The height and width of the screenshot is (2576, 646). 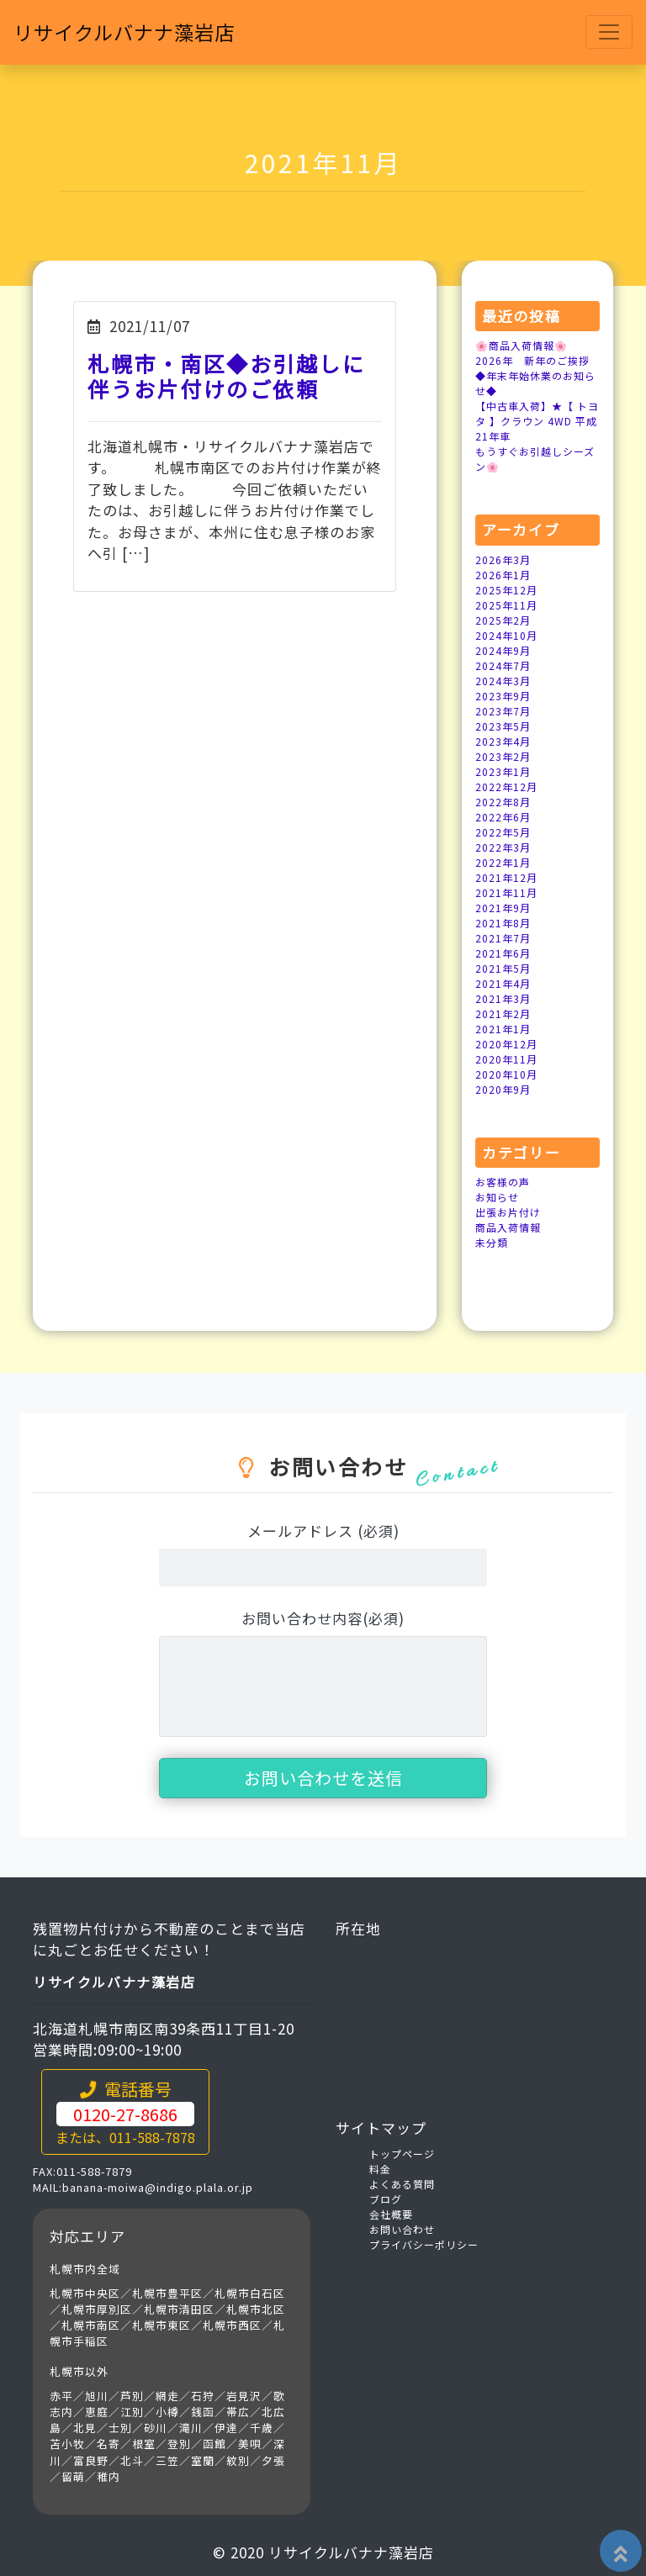 I want to click on 2021年3月, so click(x=503, y=998).